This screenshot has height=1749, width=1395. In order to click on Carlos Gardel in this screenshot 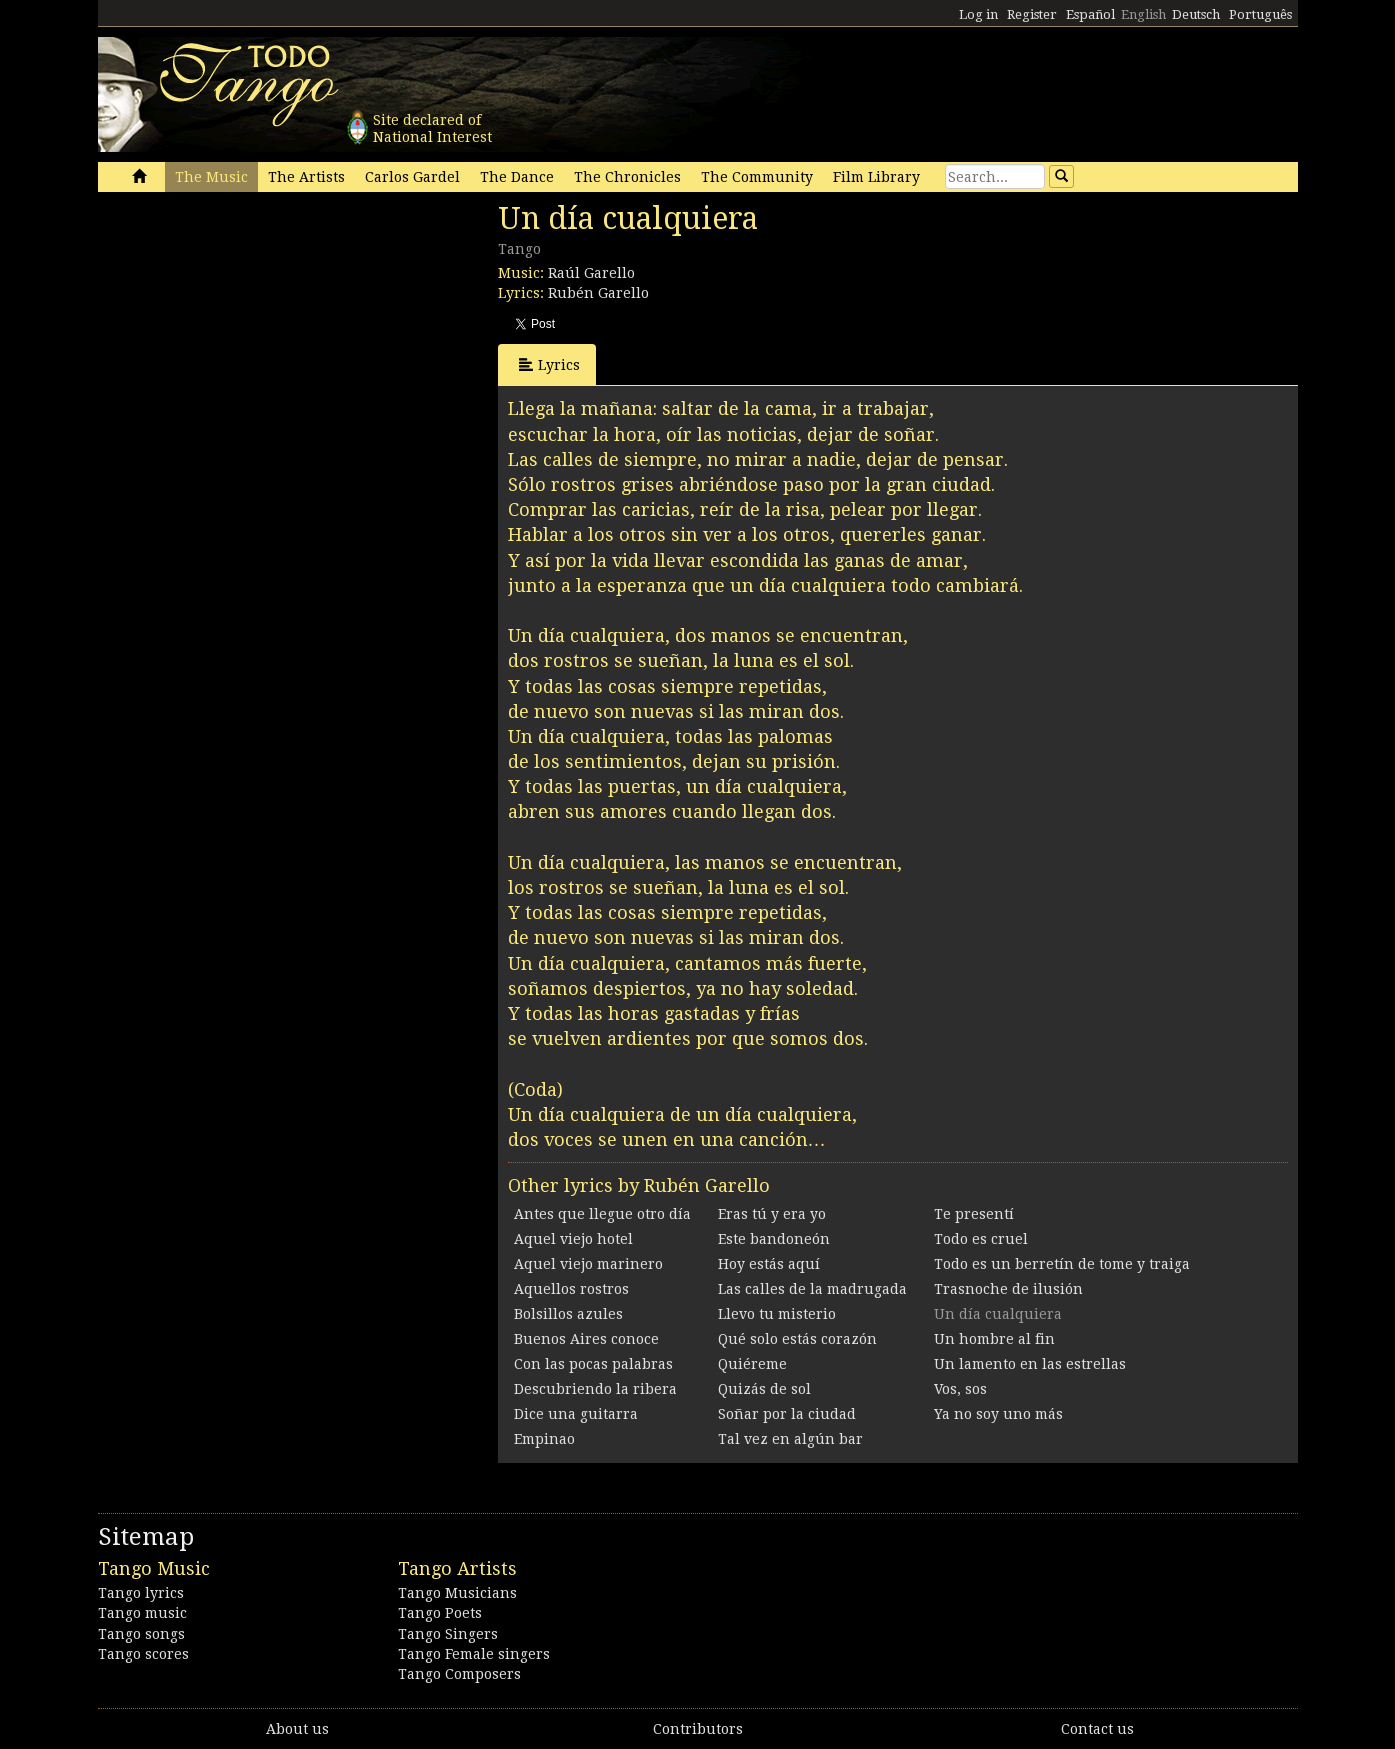, I will do `click(412, 177)`.